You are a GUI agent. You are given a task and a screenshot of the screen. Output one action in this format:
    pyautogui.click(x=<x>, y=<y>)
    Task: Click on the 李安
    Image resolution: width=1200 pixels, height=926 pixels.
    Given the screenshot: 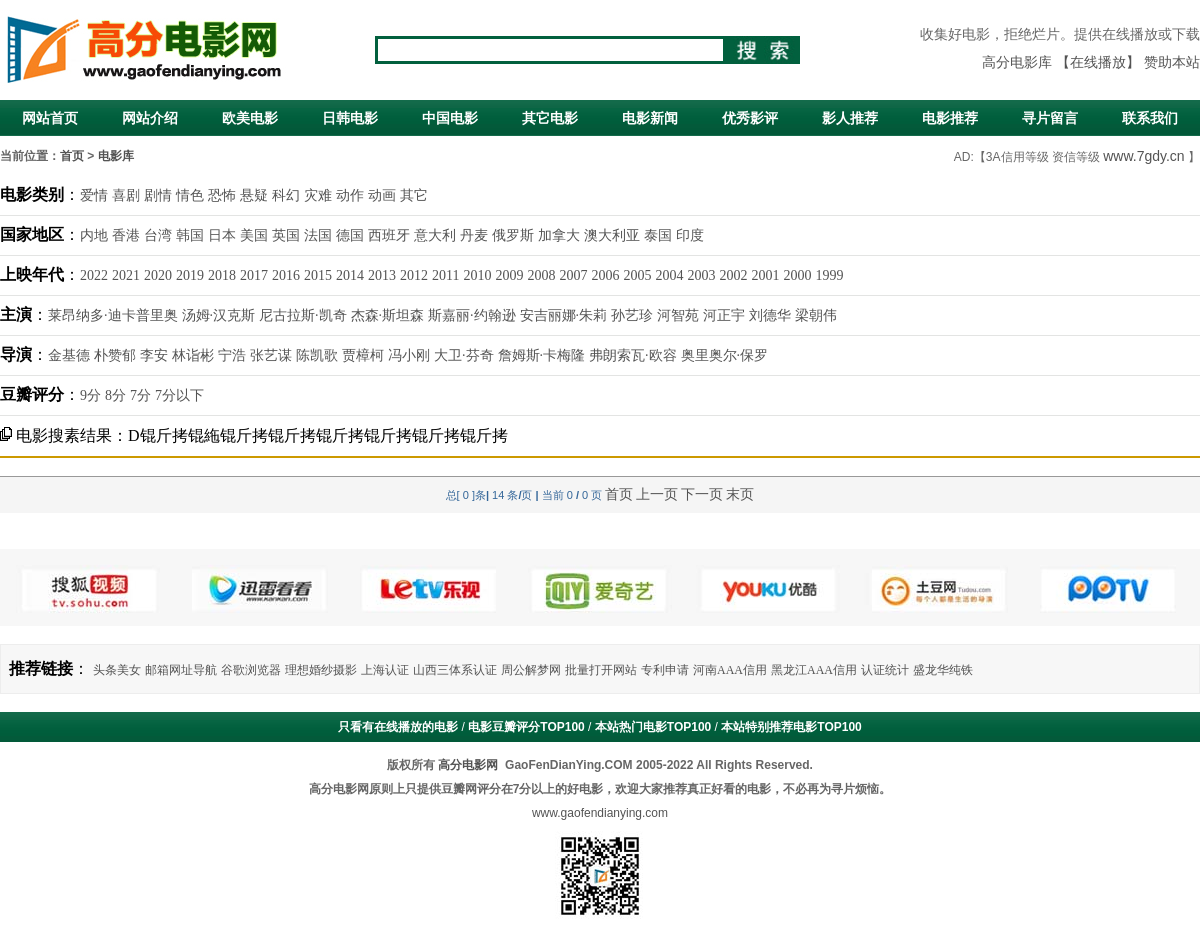 What is the action you would take?
    pyautogui.click(x=154, y=355)
    